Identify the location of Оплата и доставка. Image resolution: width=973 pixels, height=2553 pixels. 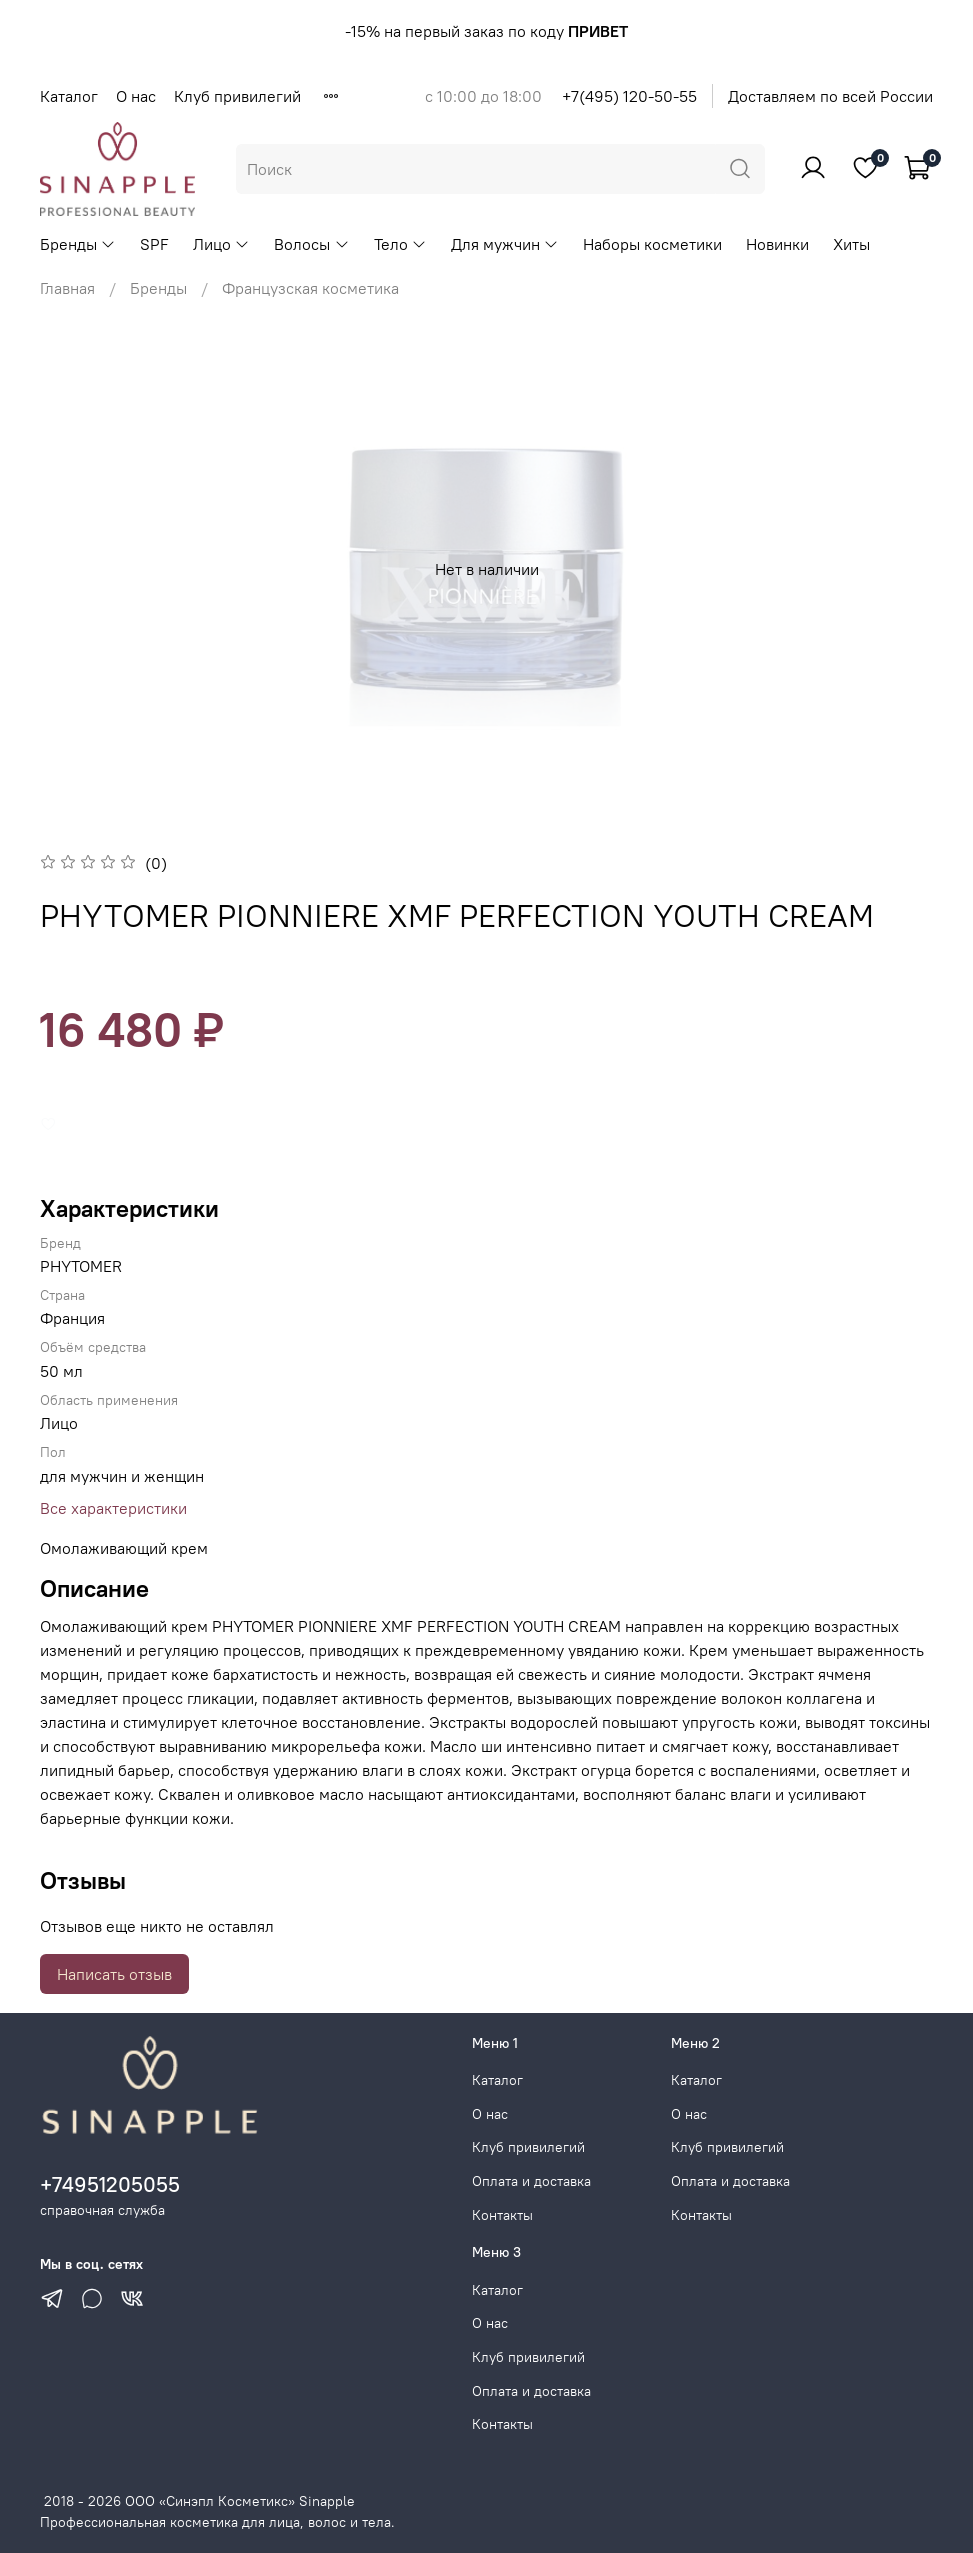
(531, 2181).